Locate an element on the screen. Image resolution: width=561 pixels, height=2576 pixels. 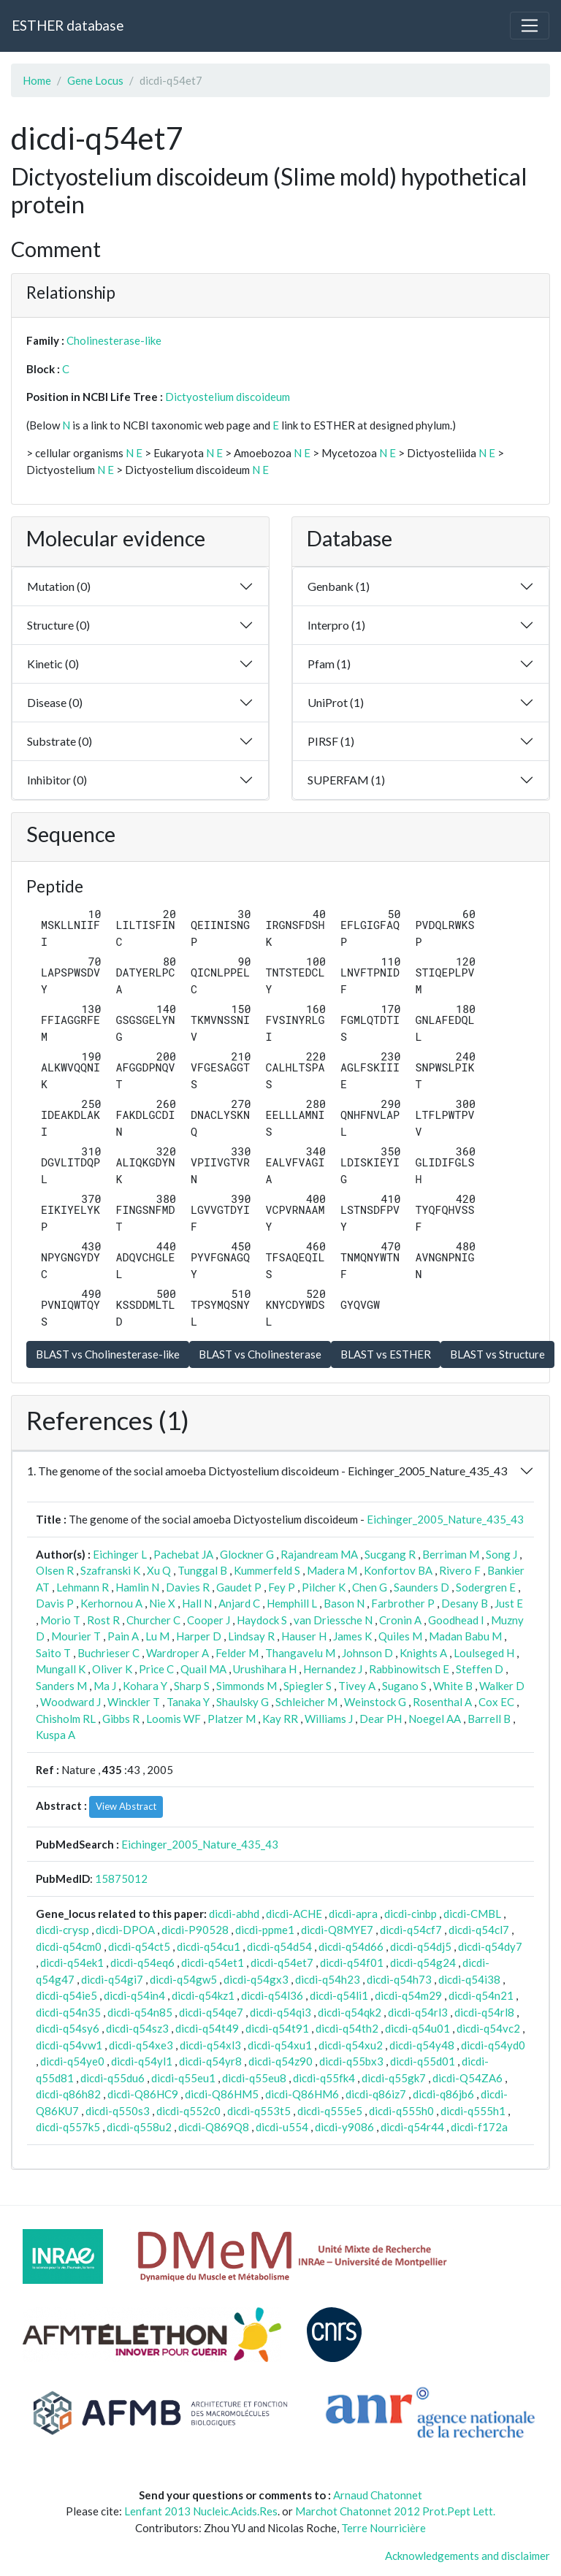
dicdi-abhd is located at coordinates (234, 1913).